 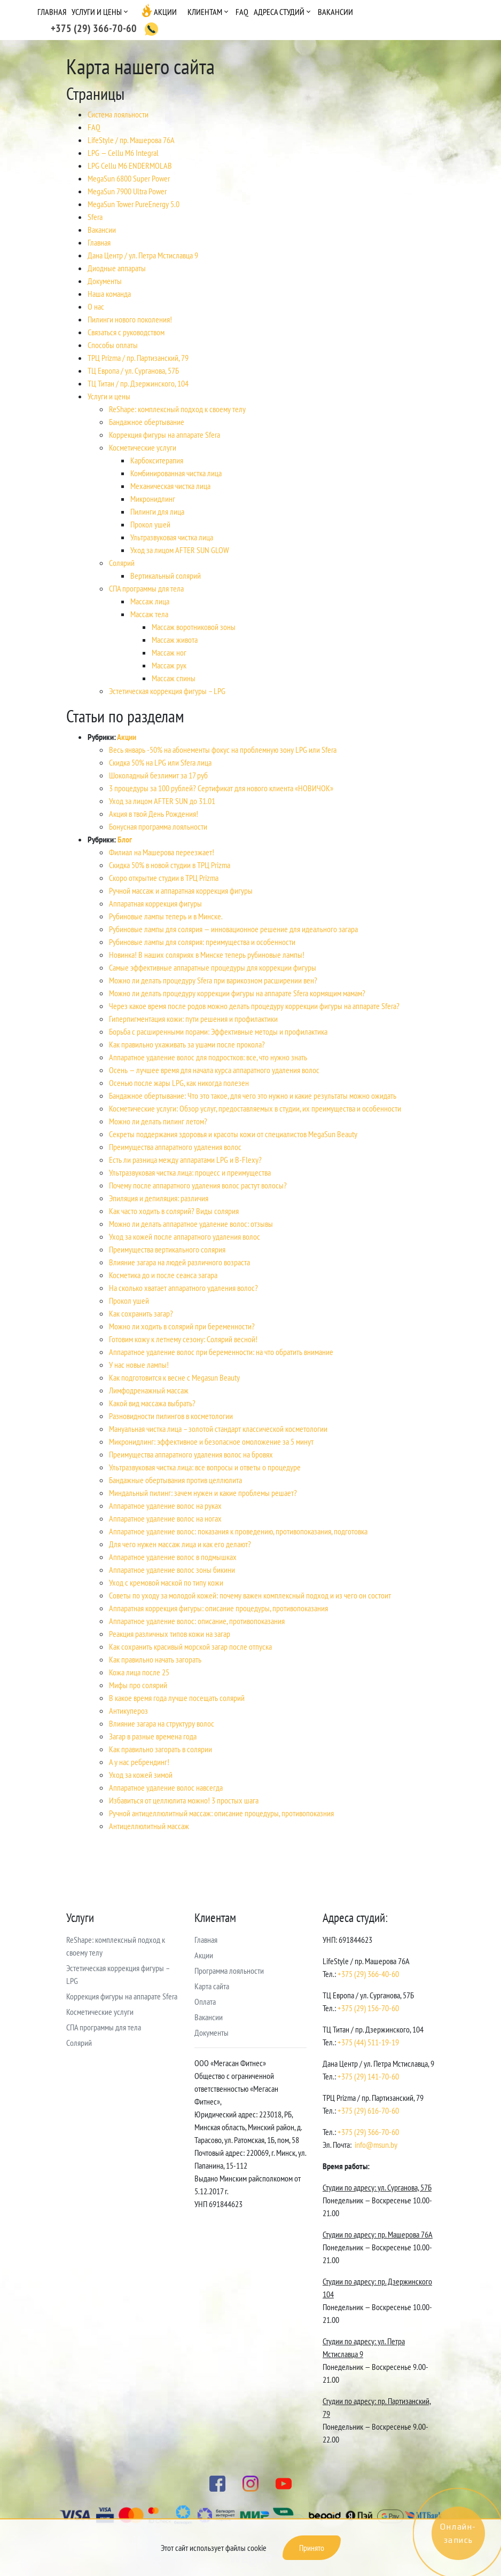 What do you see at coordinates (218, 1031) in the screenshot?
I see `Борьба с расширенными порами: Эффективные методы и профилактика` at bounding box center [218, 1031].